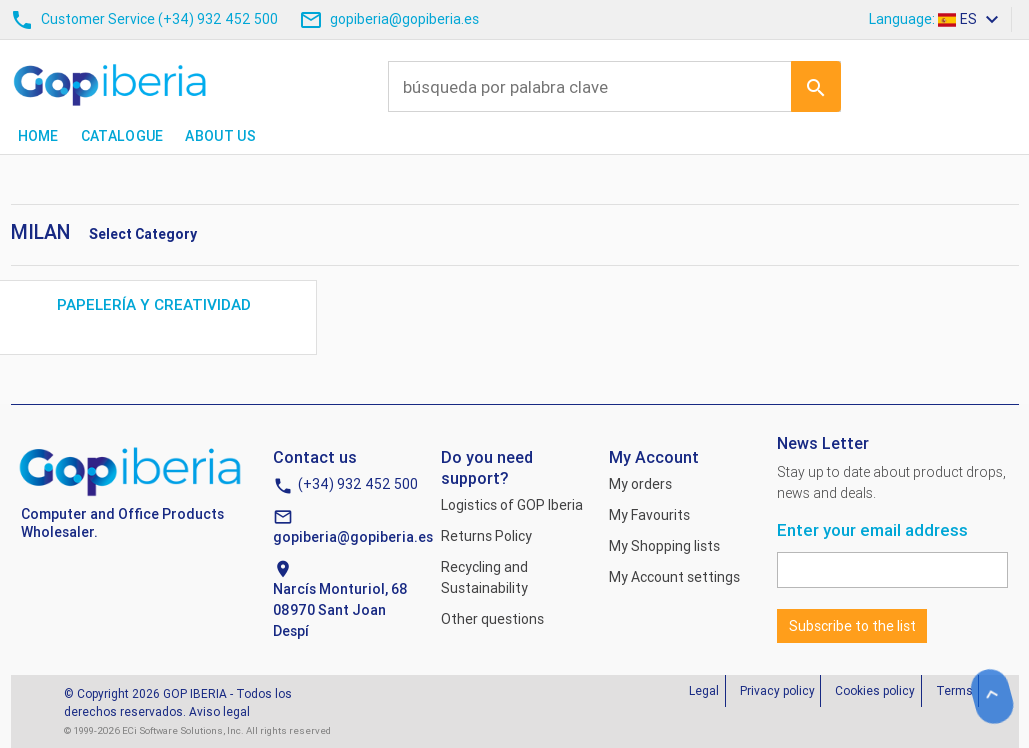 The height and width of the screenshot is (748, 1029). I want to click on Home, so click(38, 136).